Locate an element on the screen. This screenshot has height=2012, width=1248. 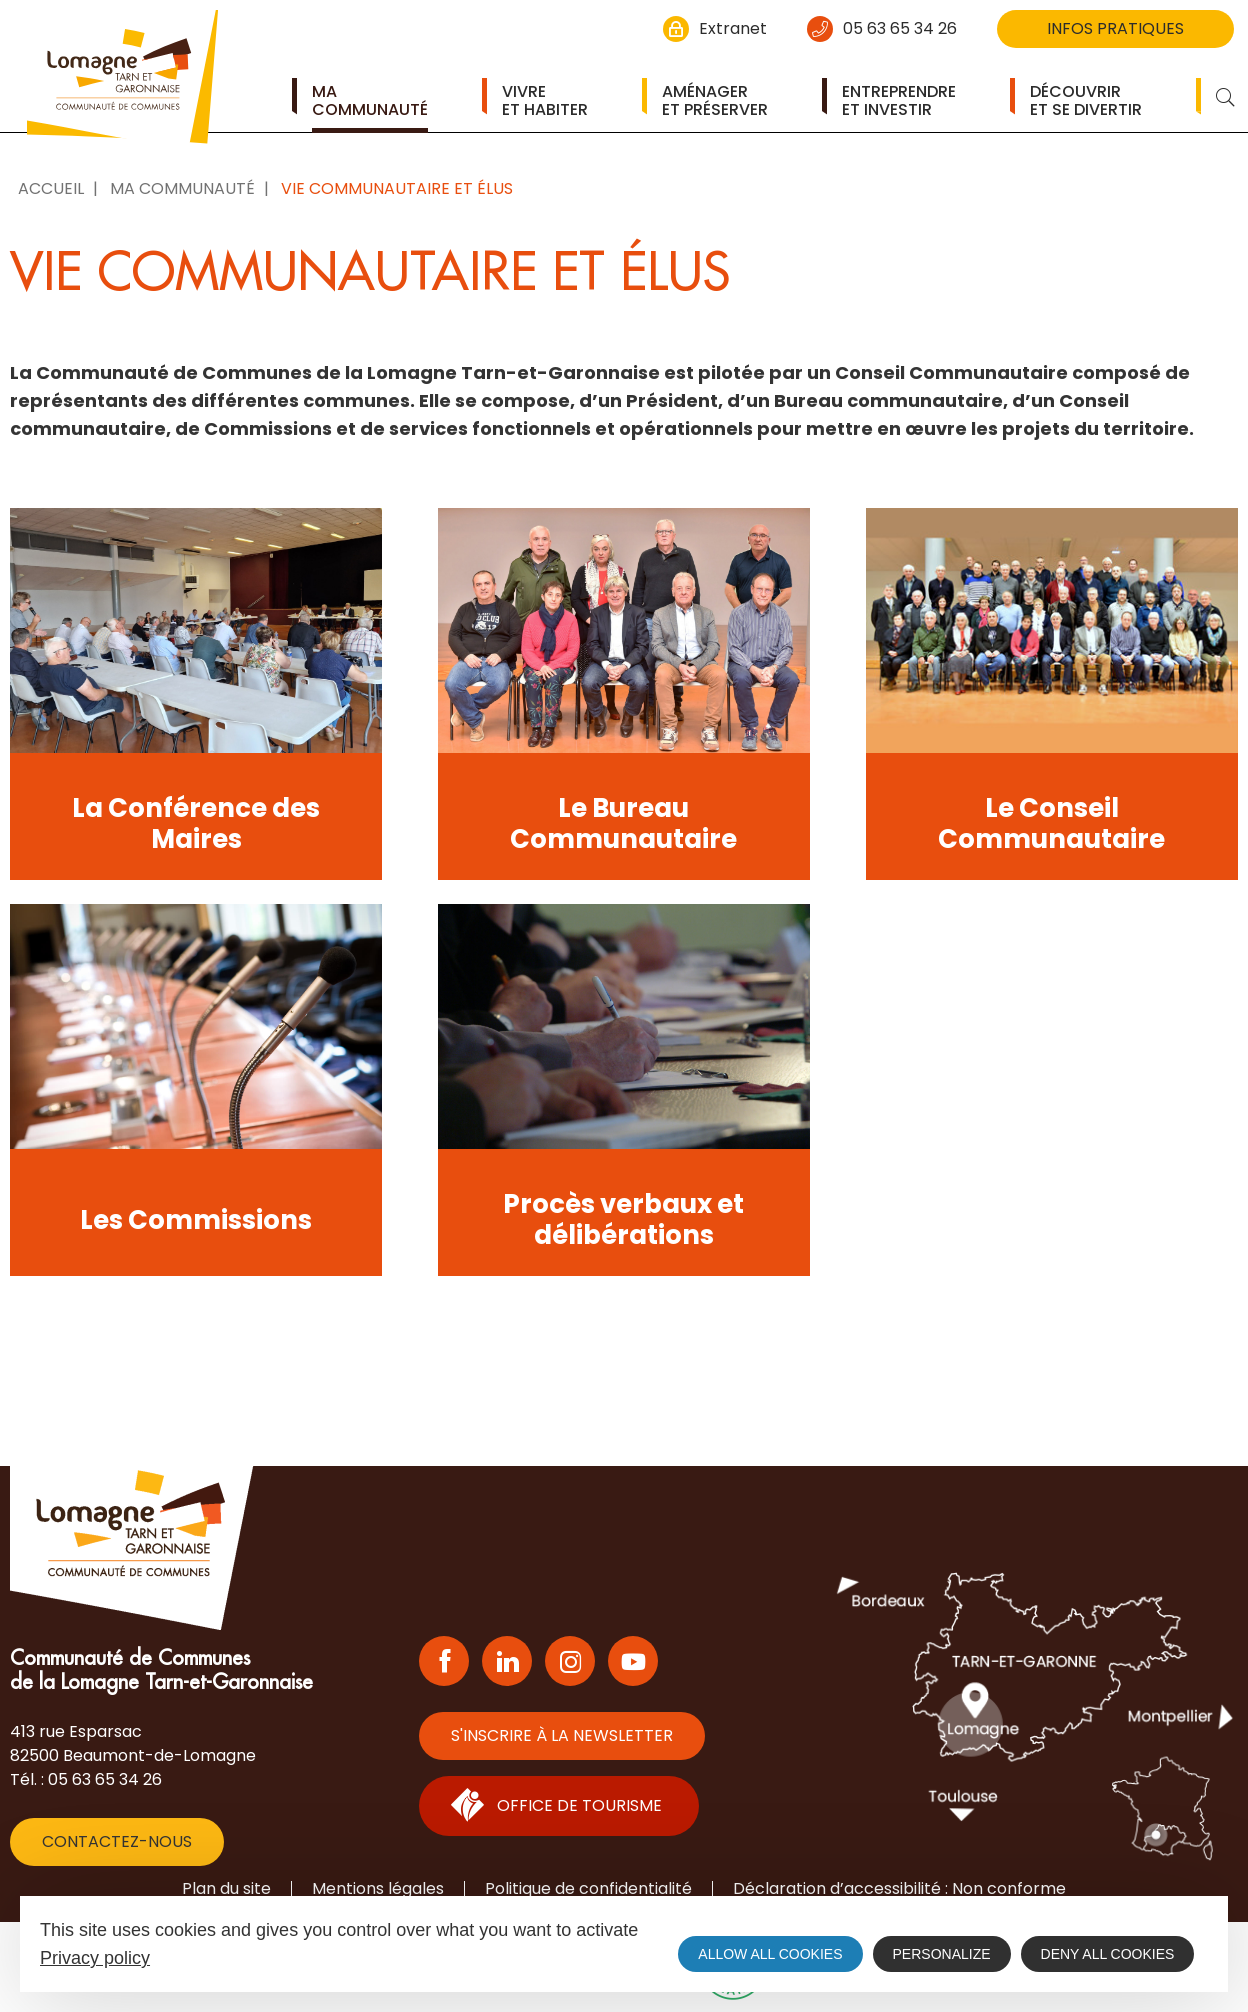
Privacy policy is located at coordinates (95, 1958).